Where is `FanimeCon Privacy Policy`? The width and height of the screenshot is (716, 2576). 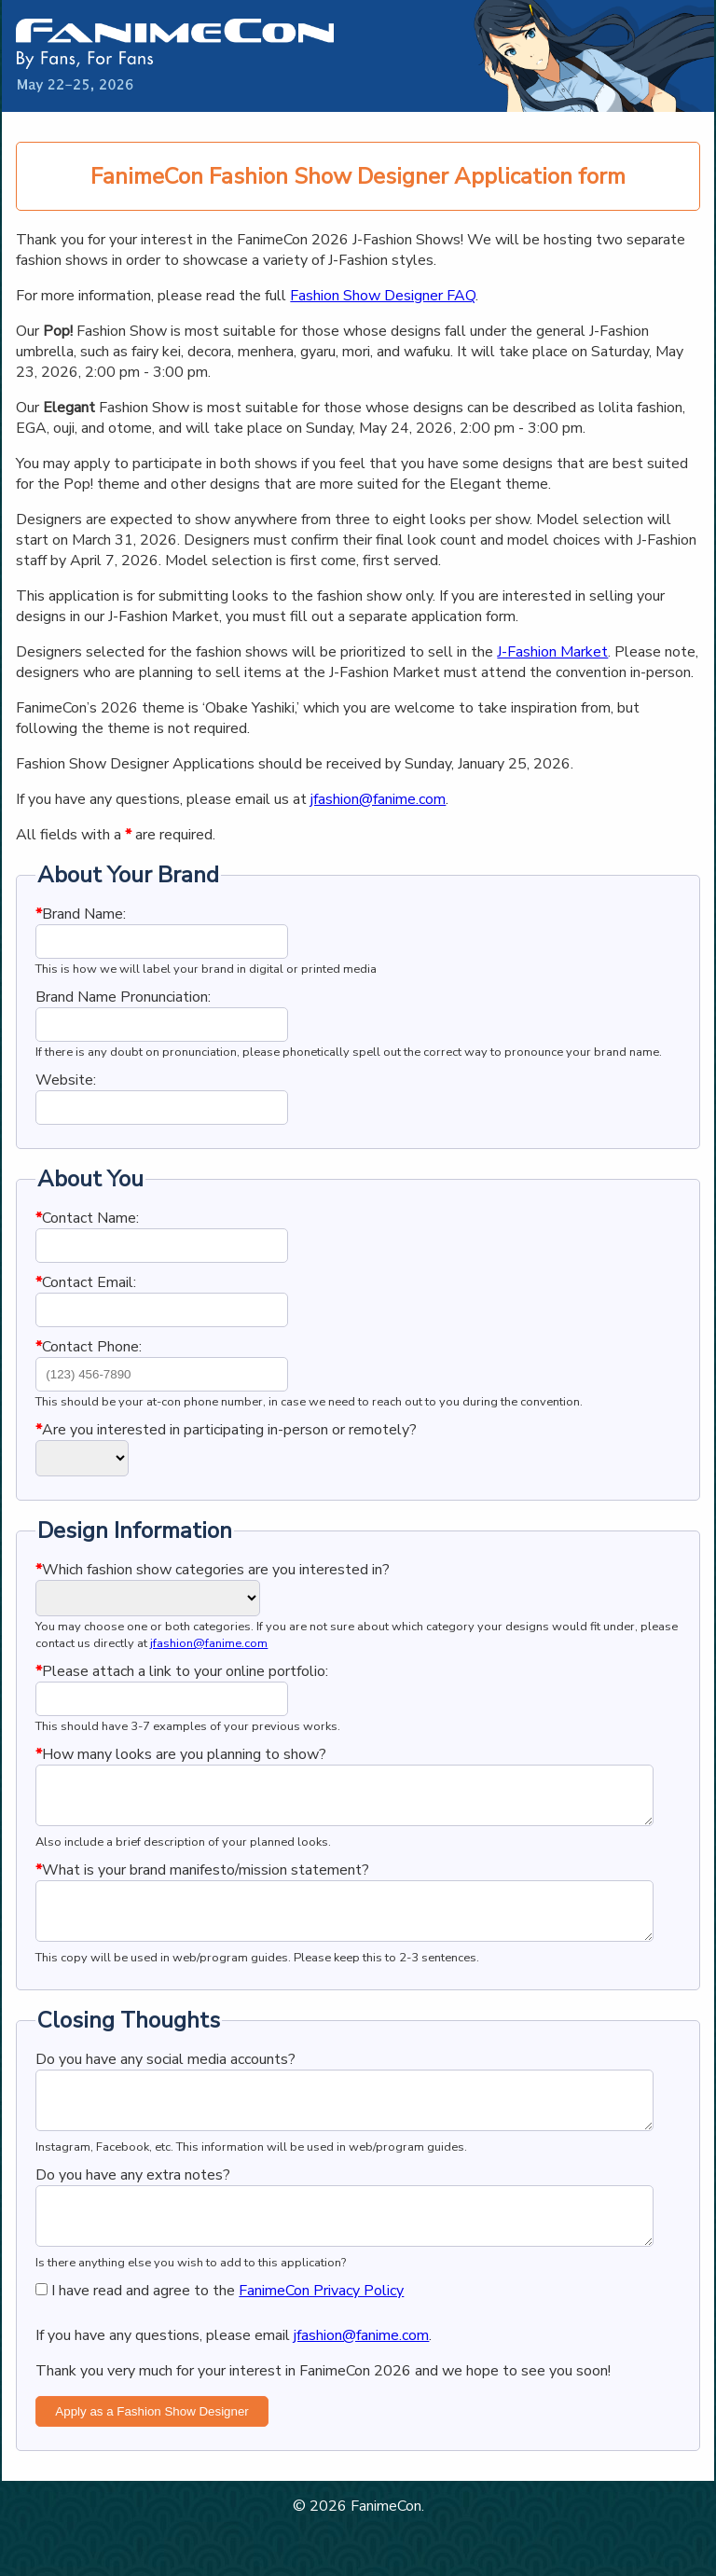 FanimeCon Privacy Policy is located at coordinates (321, 2335).